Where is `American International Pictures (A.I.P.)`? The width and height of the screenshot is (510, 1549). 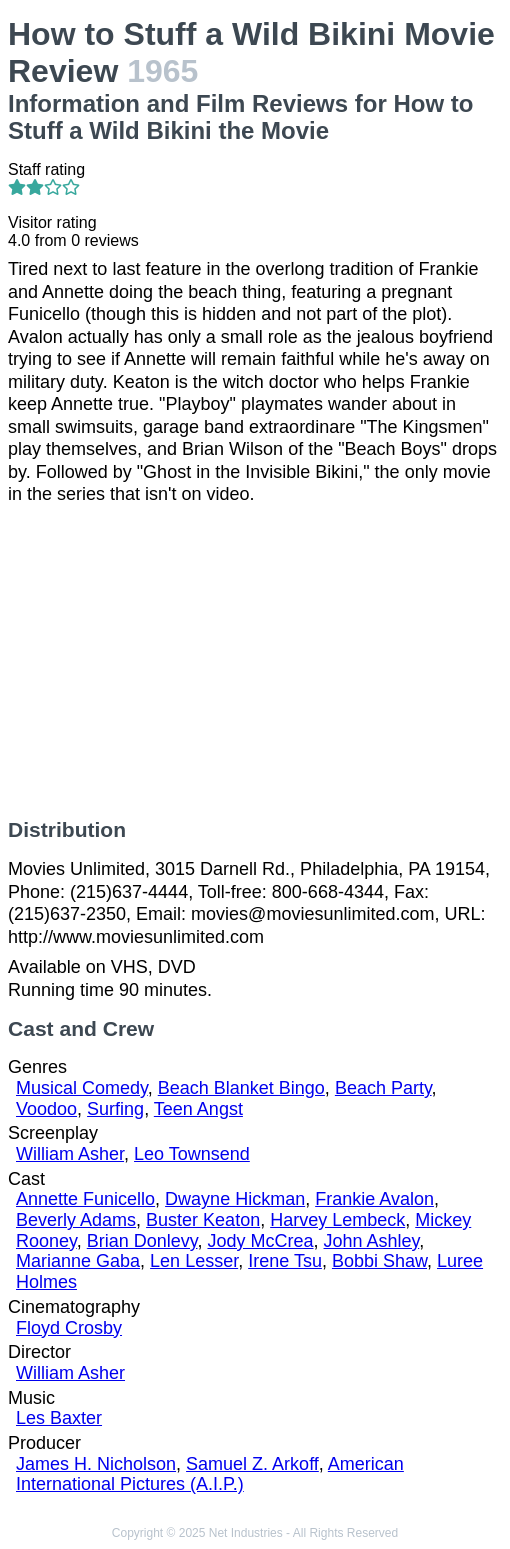
American International Pictures (A.I.P.) is located at coordinates (210, 1474).